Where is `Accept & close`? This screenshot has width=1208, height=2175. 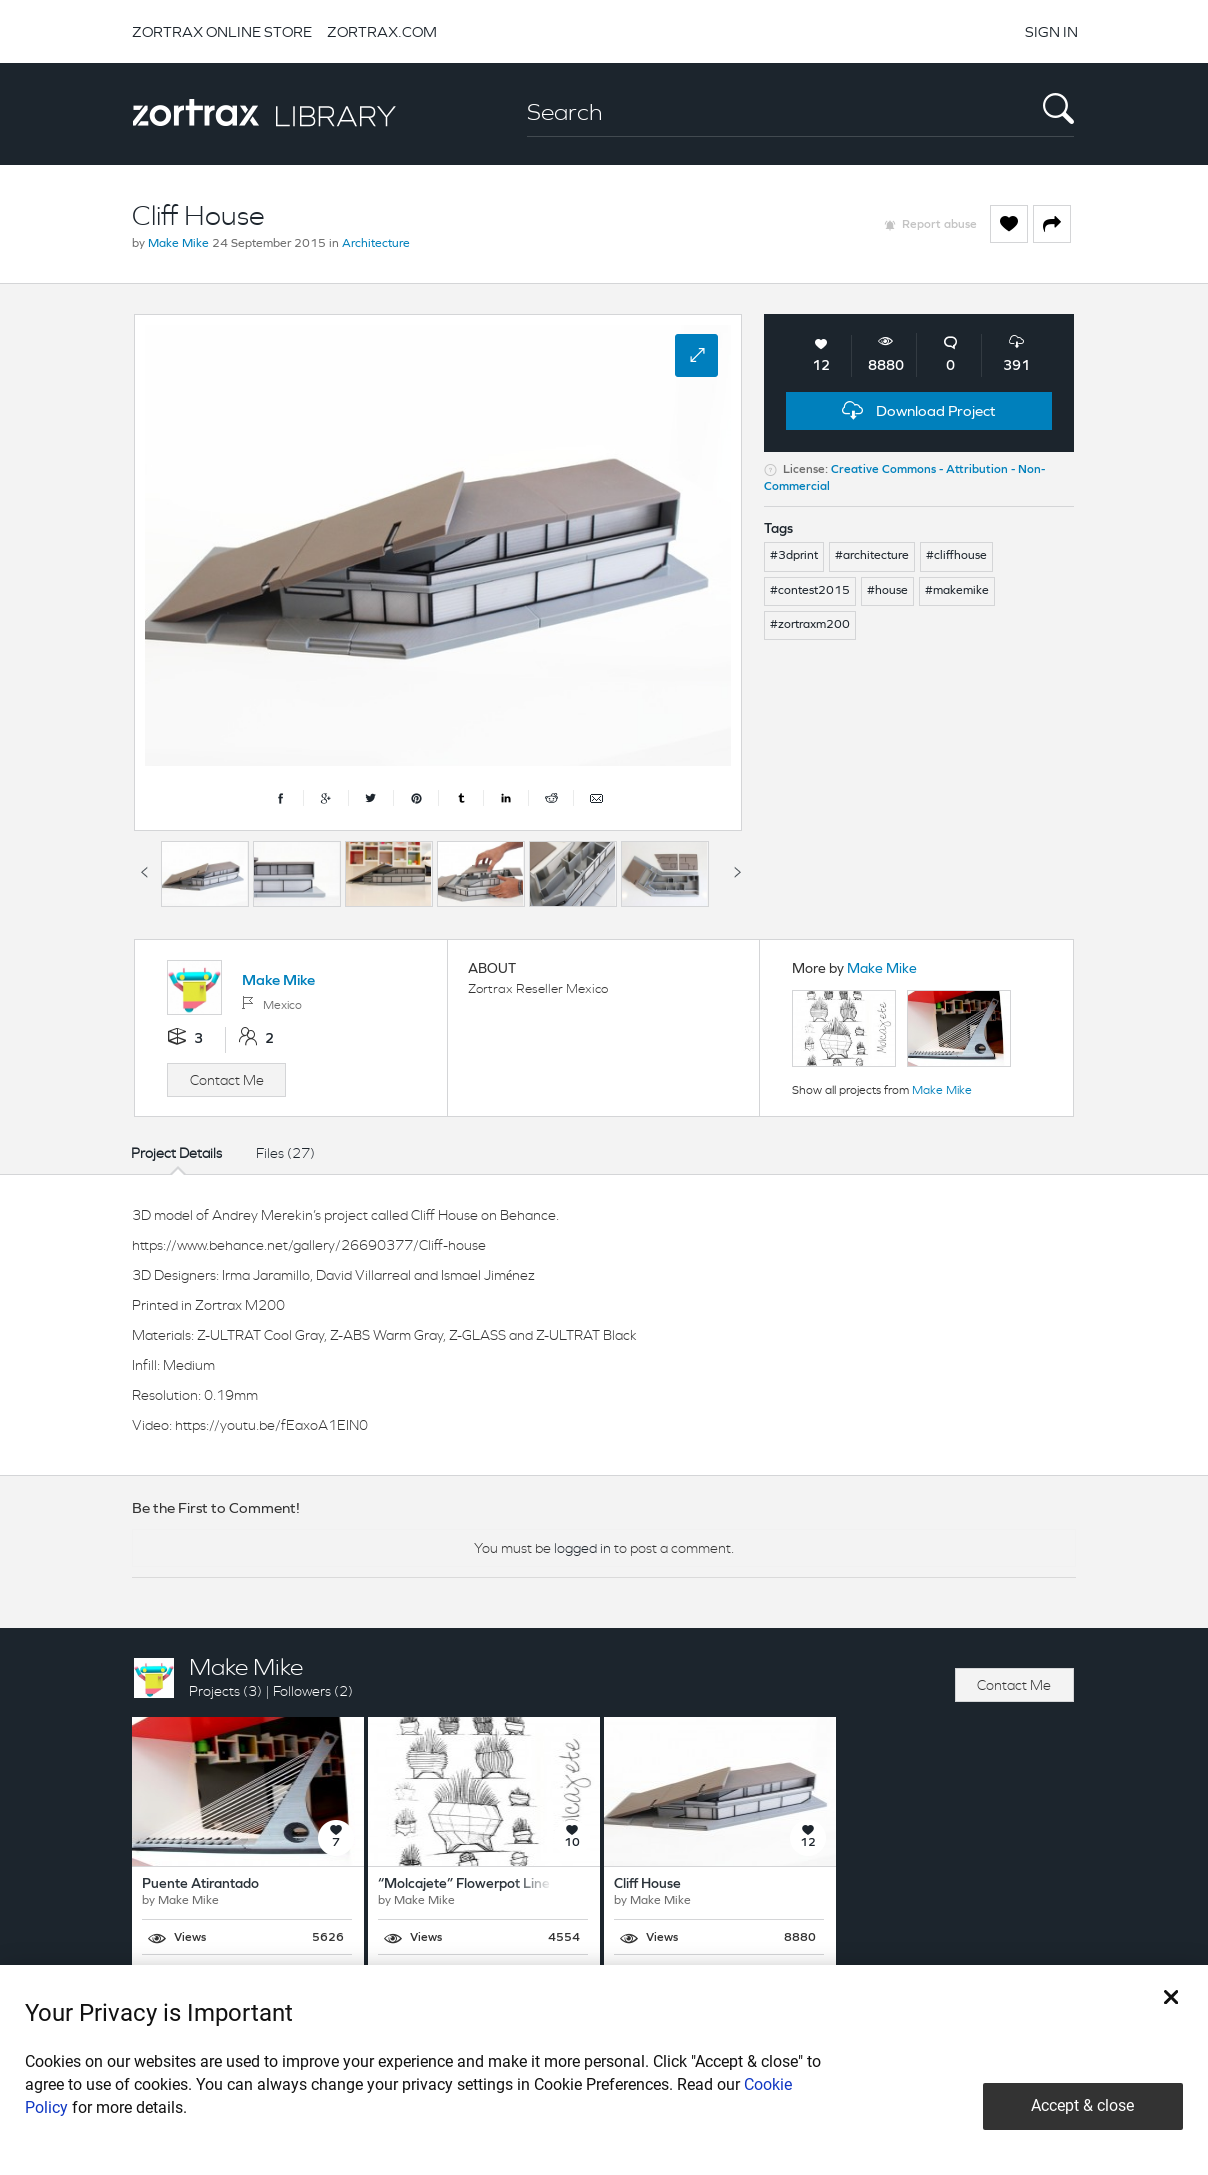
Accept & close is located at coordinates (1082, 2105).